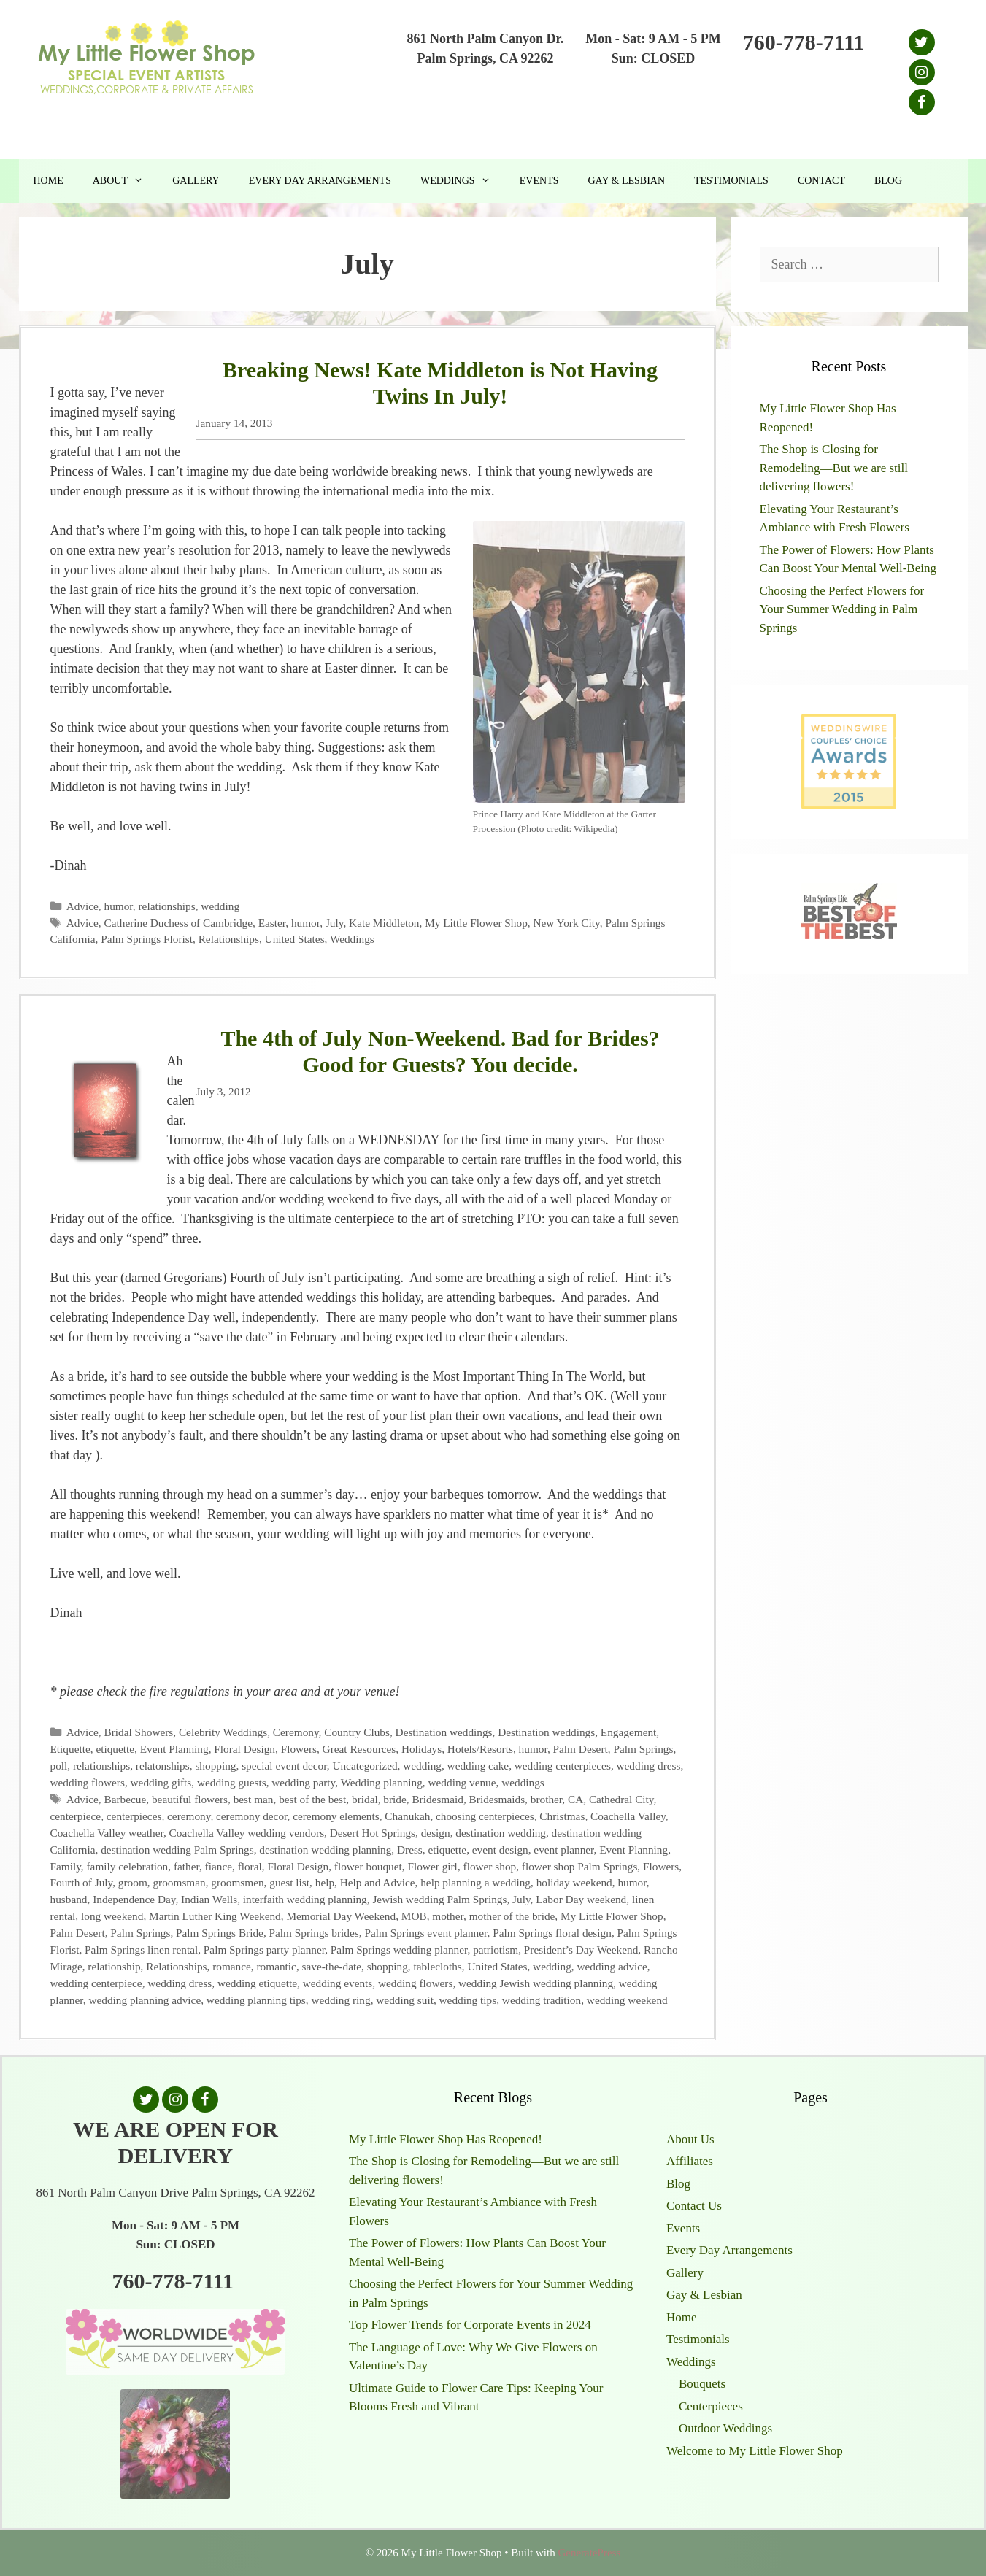 The width and height of the screenshot is (986, 2576). Describe the element at coordinates (340, 2000) in the screenshot. I see `wedding ring` at that location.